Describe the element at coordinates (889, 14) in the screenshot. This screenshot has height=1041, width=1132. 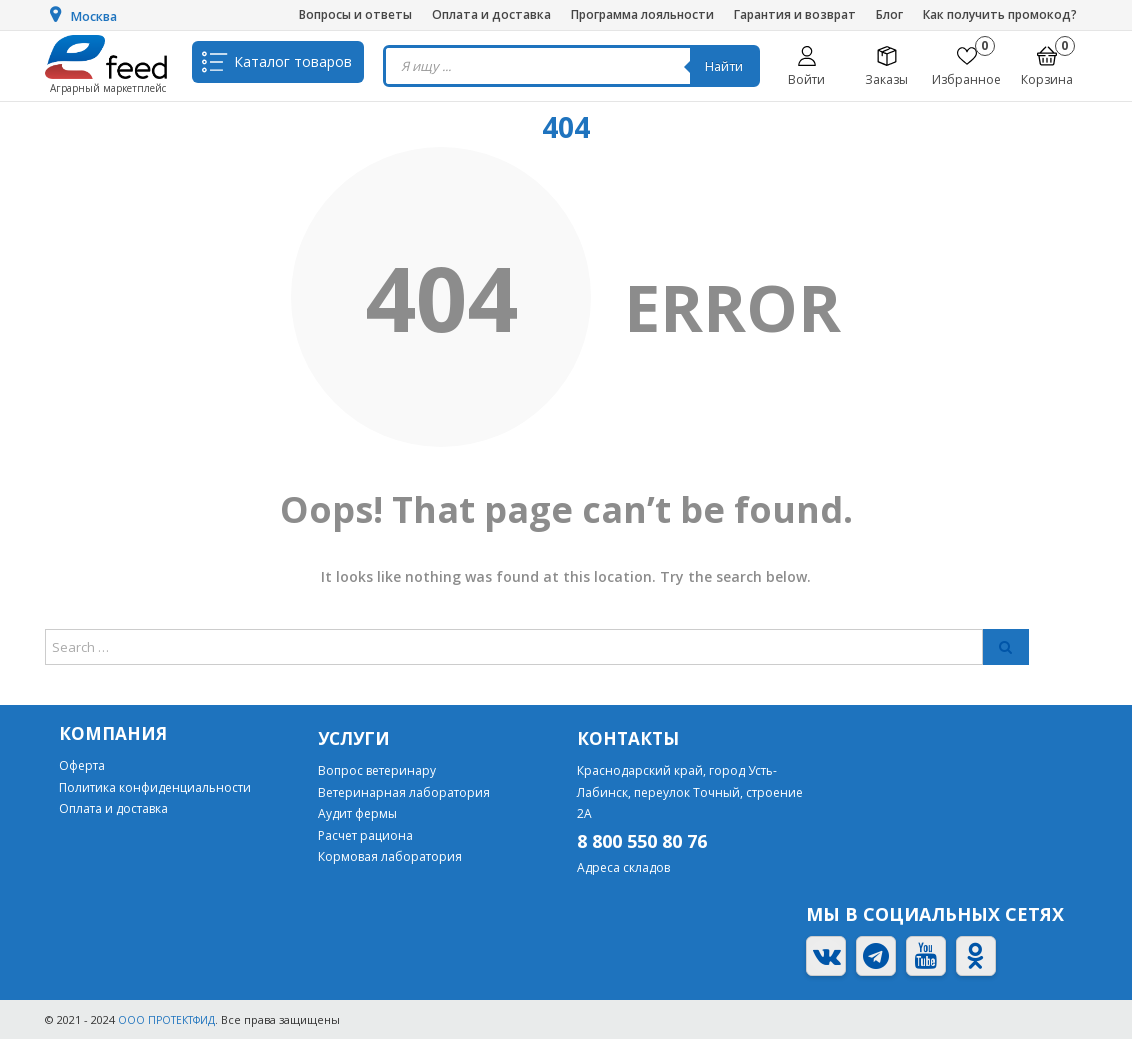
I see `Блог` at that location.